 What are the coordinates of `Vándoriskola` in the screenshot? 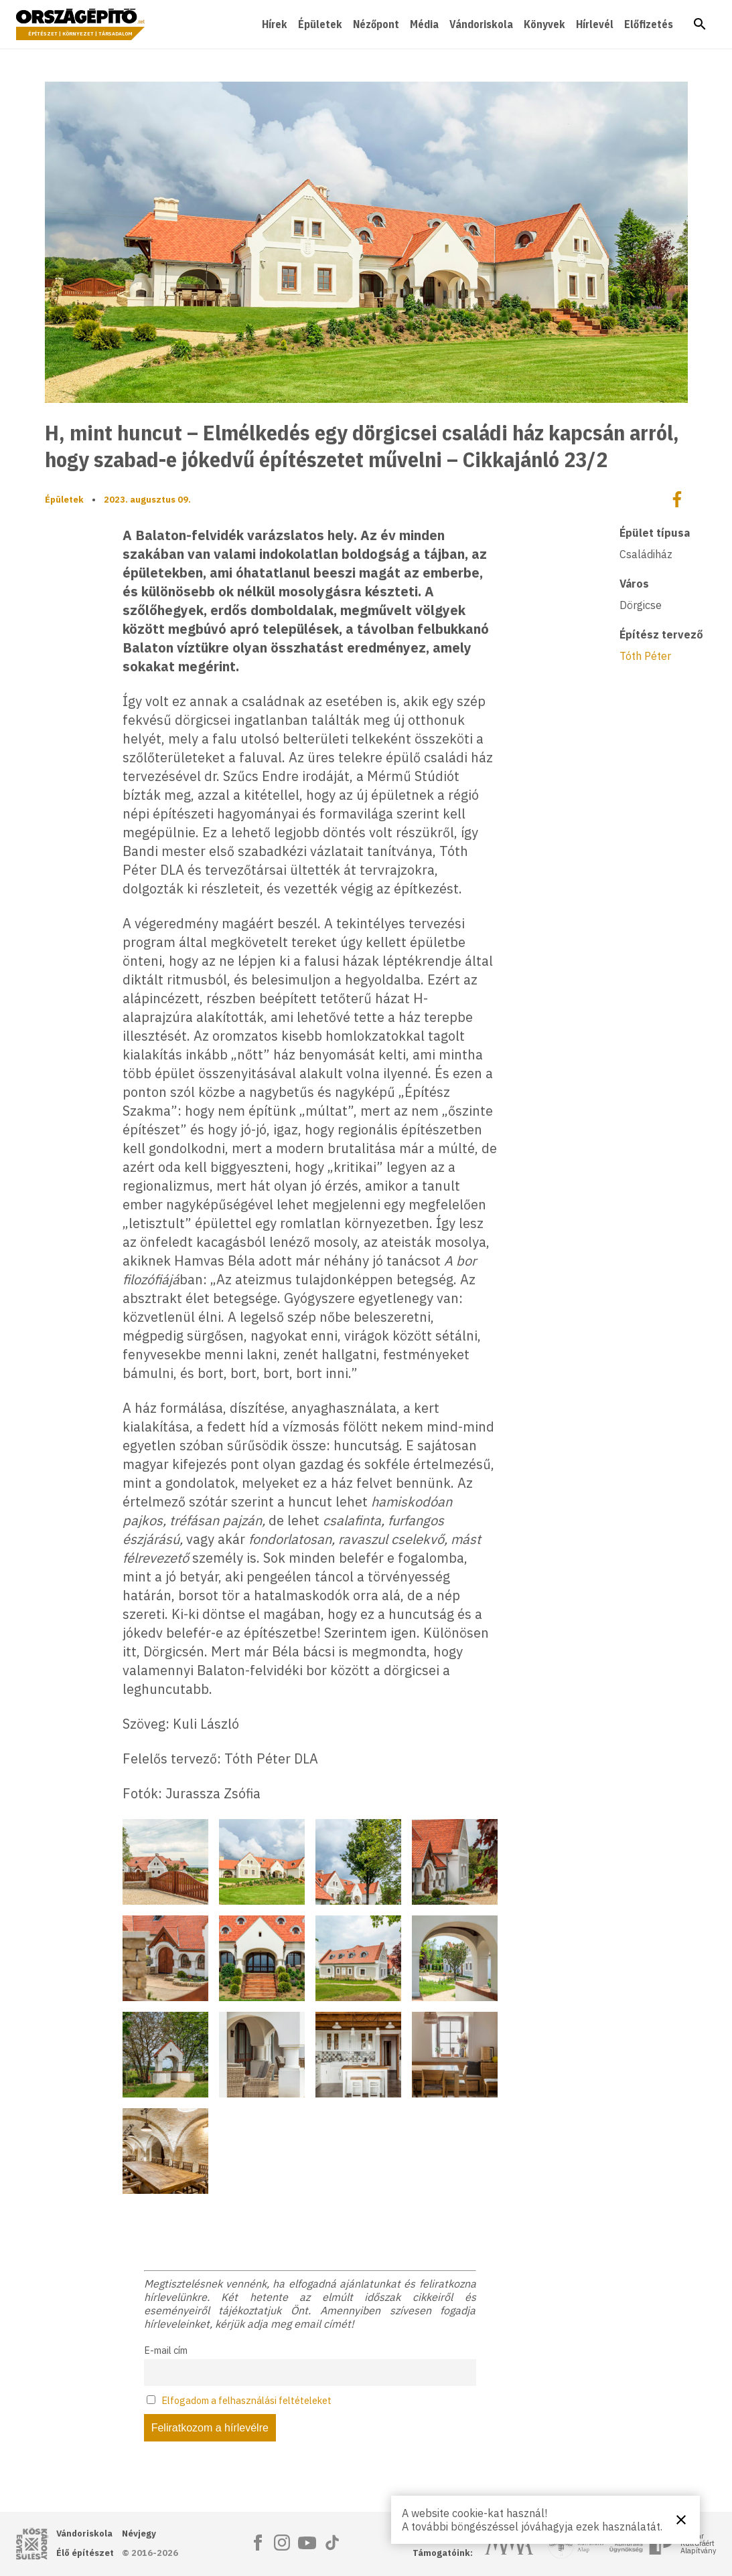 It's located at (481, 24).